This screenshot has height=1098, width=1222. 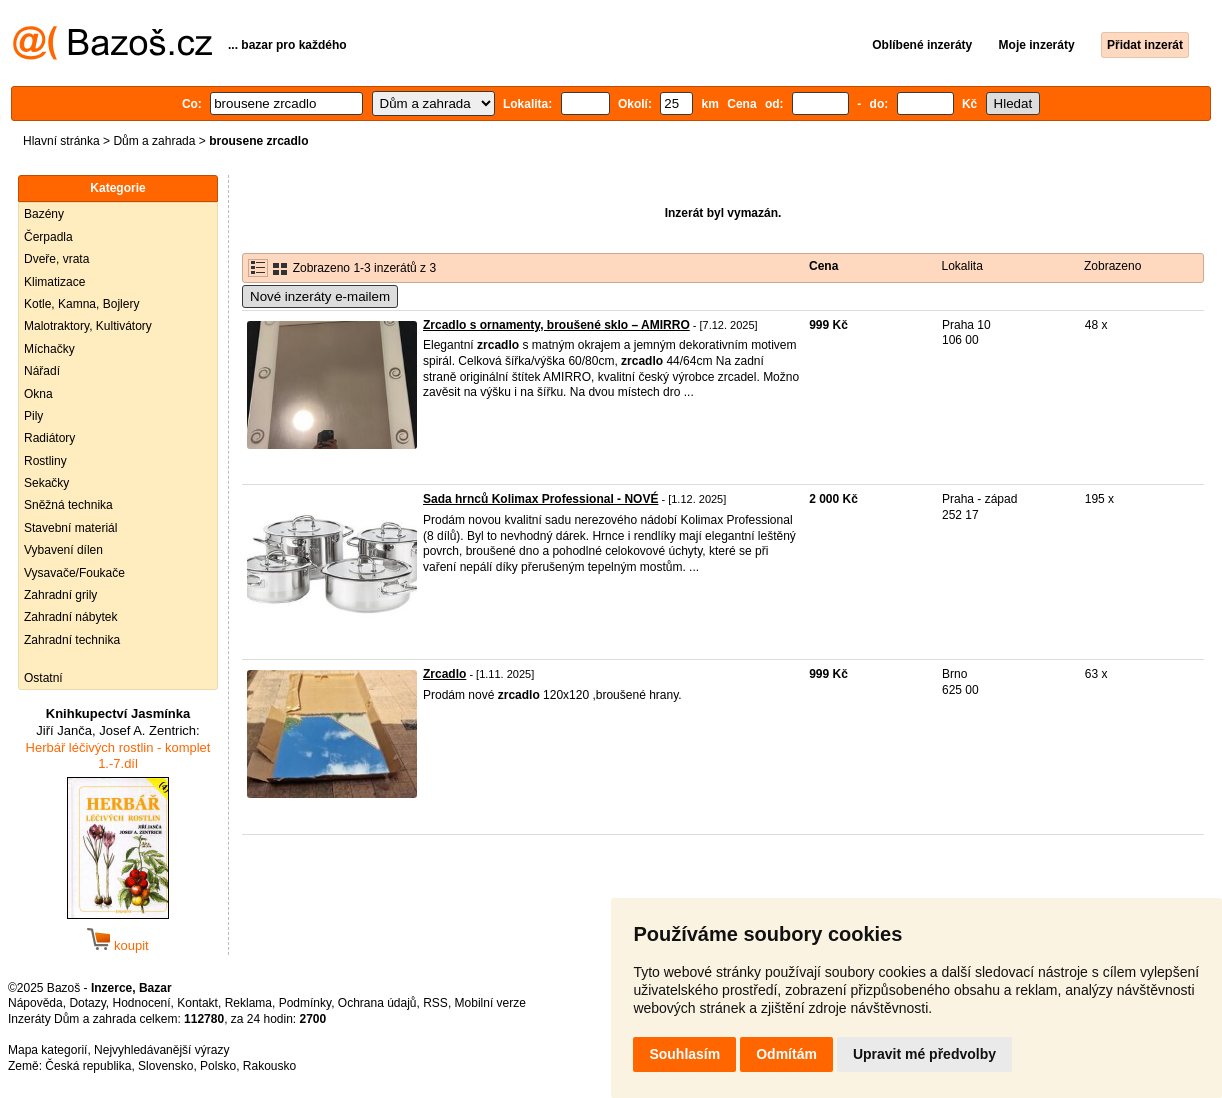 I want to click on RSS, so click(x=435, y=1003).